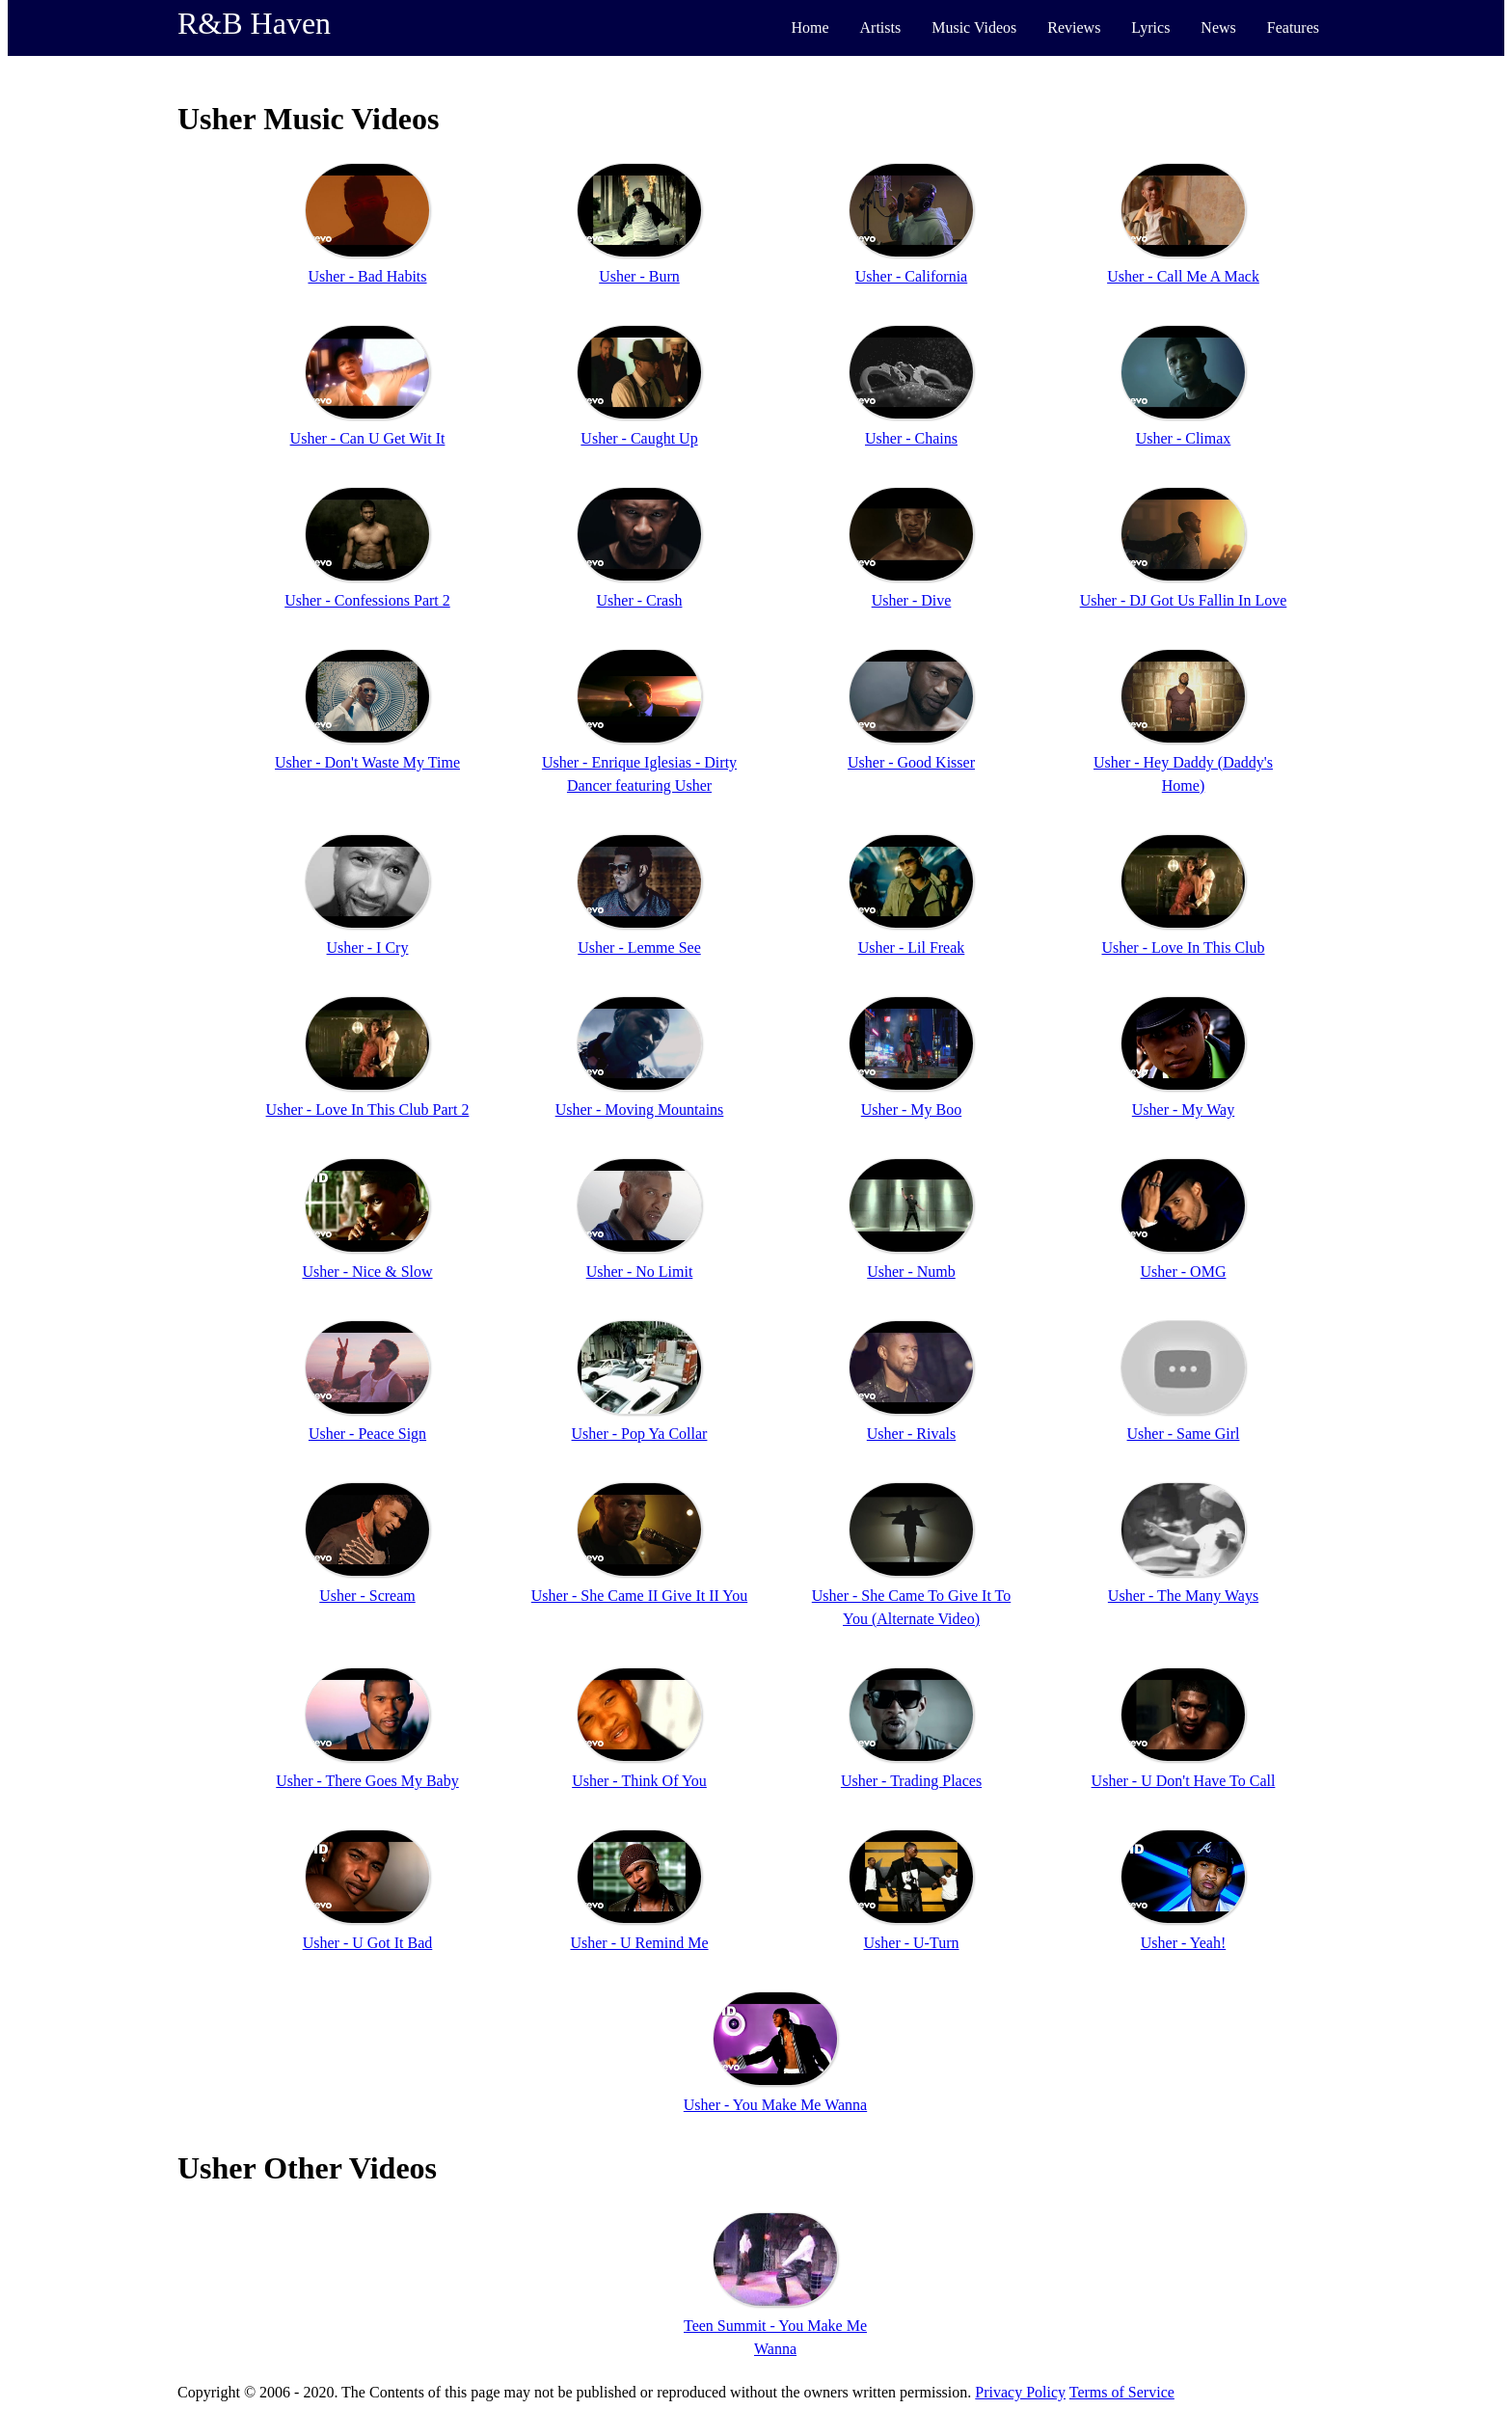 The image size is (1512, 2409). I want to click on Usher - OMG, so click(1184, 1271).